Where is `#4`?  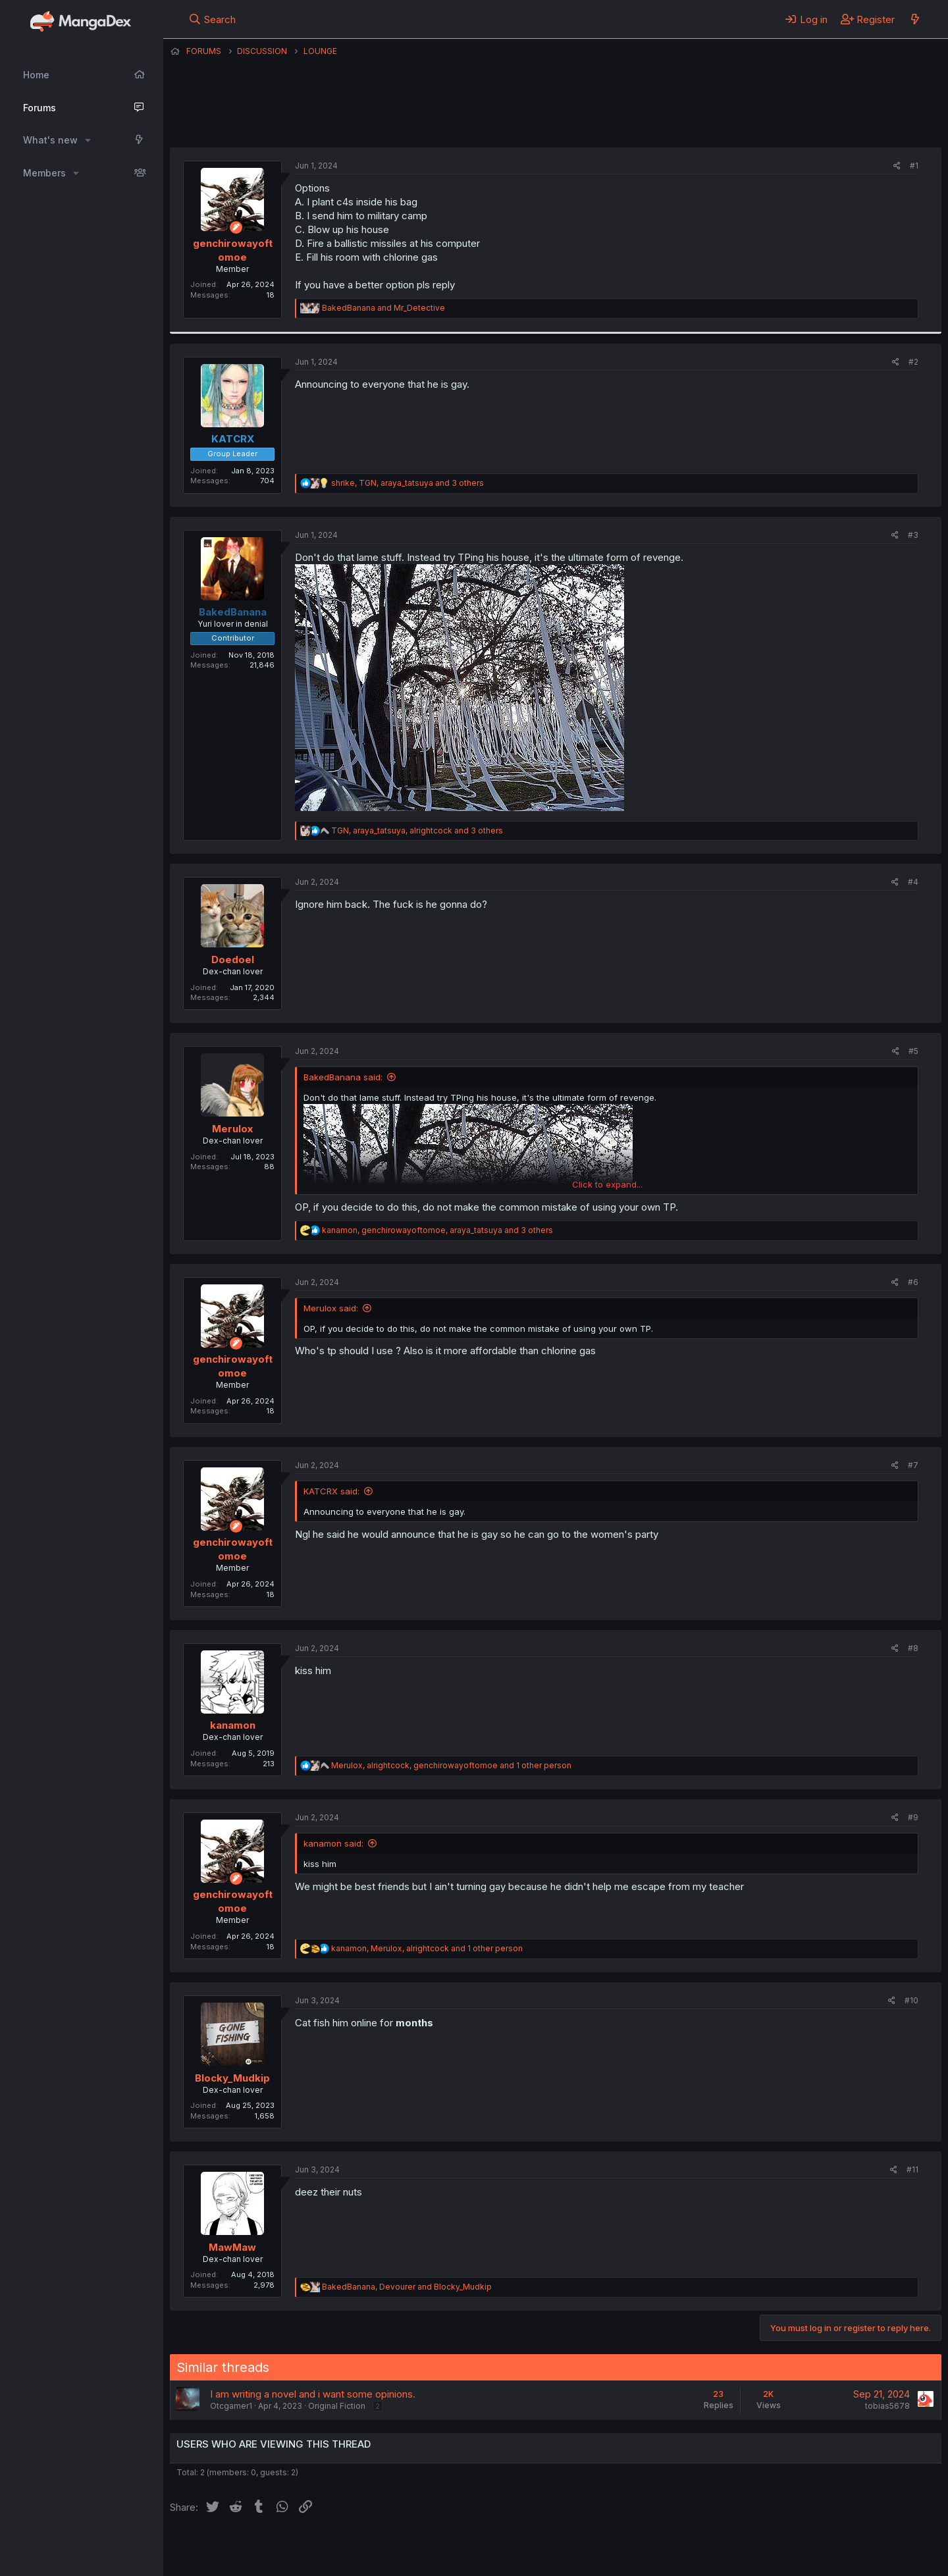
#4 is located at coordinates (913, 882).